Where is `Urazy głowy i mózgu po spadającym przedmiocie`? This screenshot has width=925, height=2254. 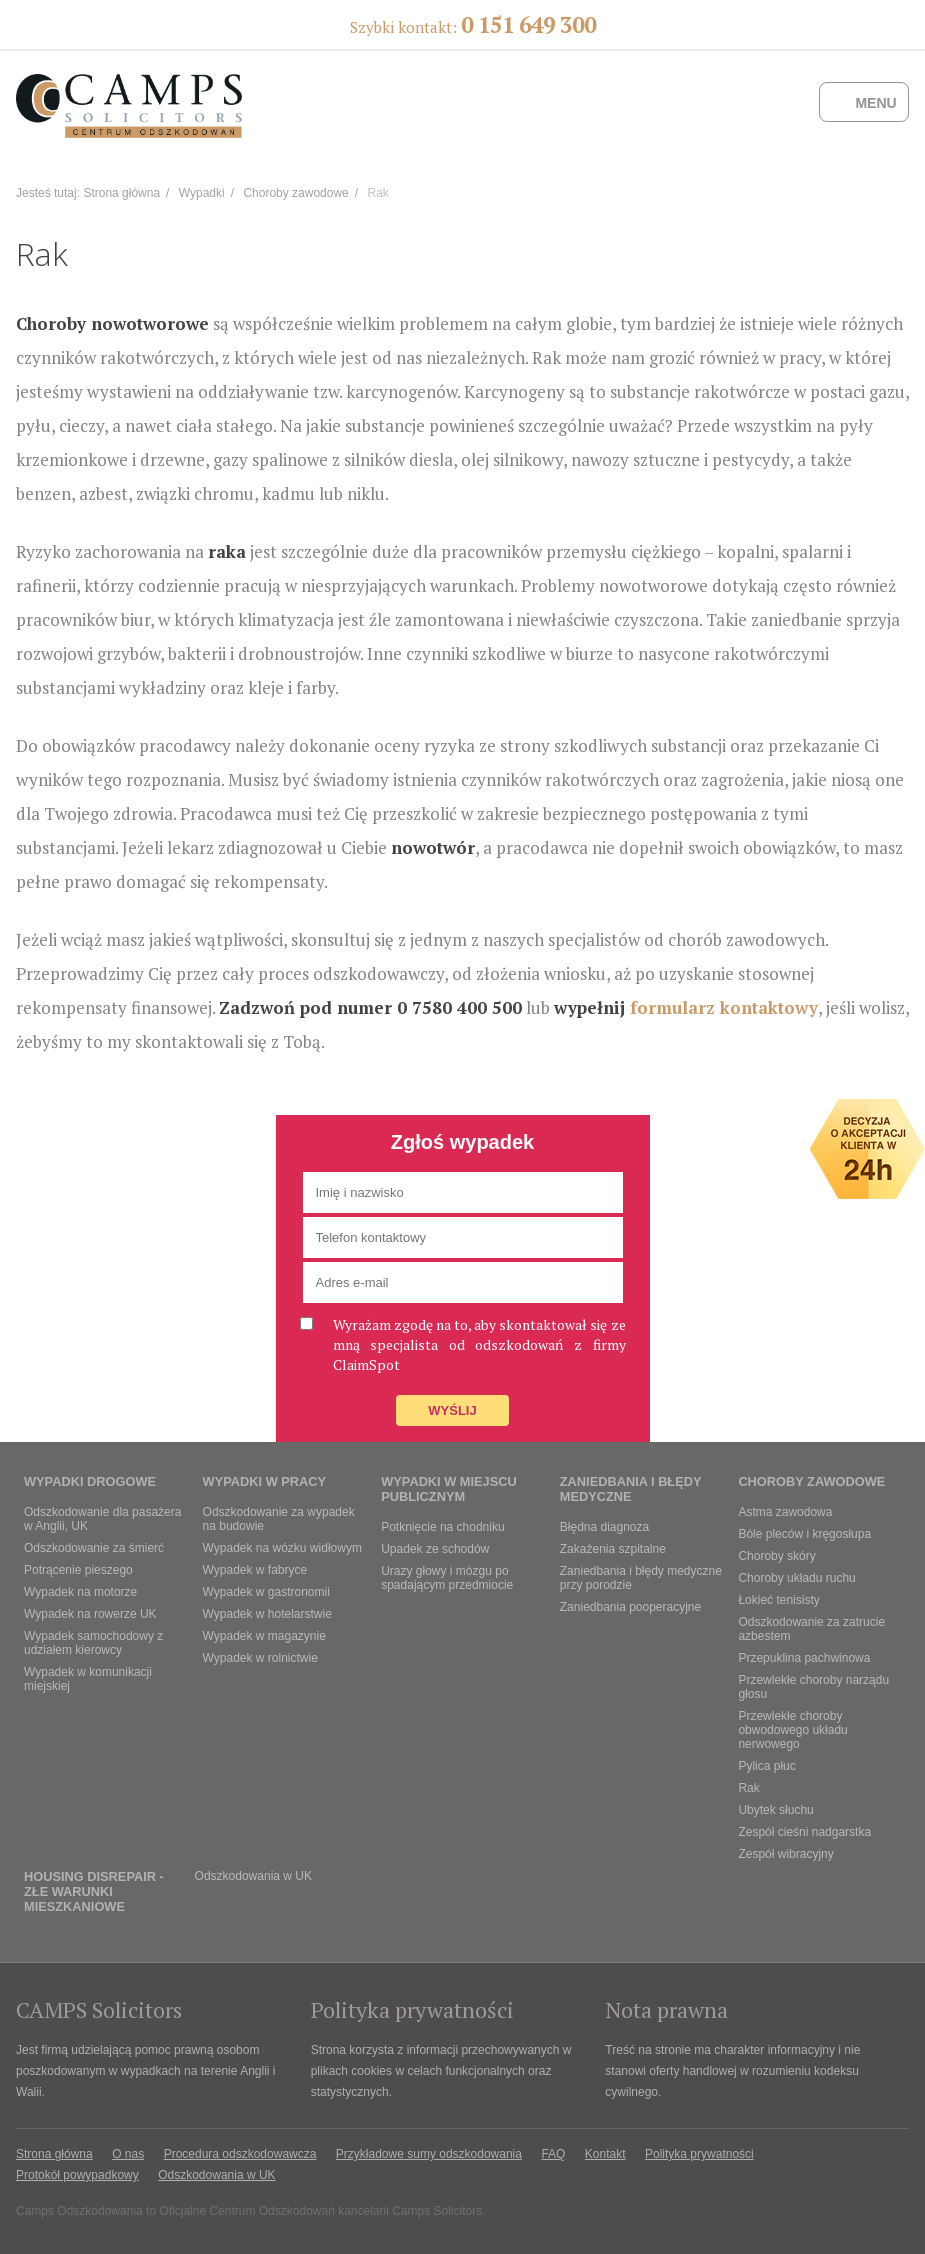 Urazy głowy i mózgu po spadającym przedmiocie is located at coordinates (447, 1578).